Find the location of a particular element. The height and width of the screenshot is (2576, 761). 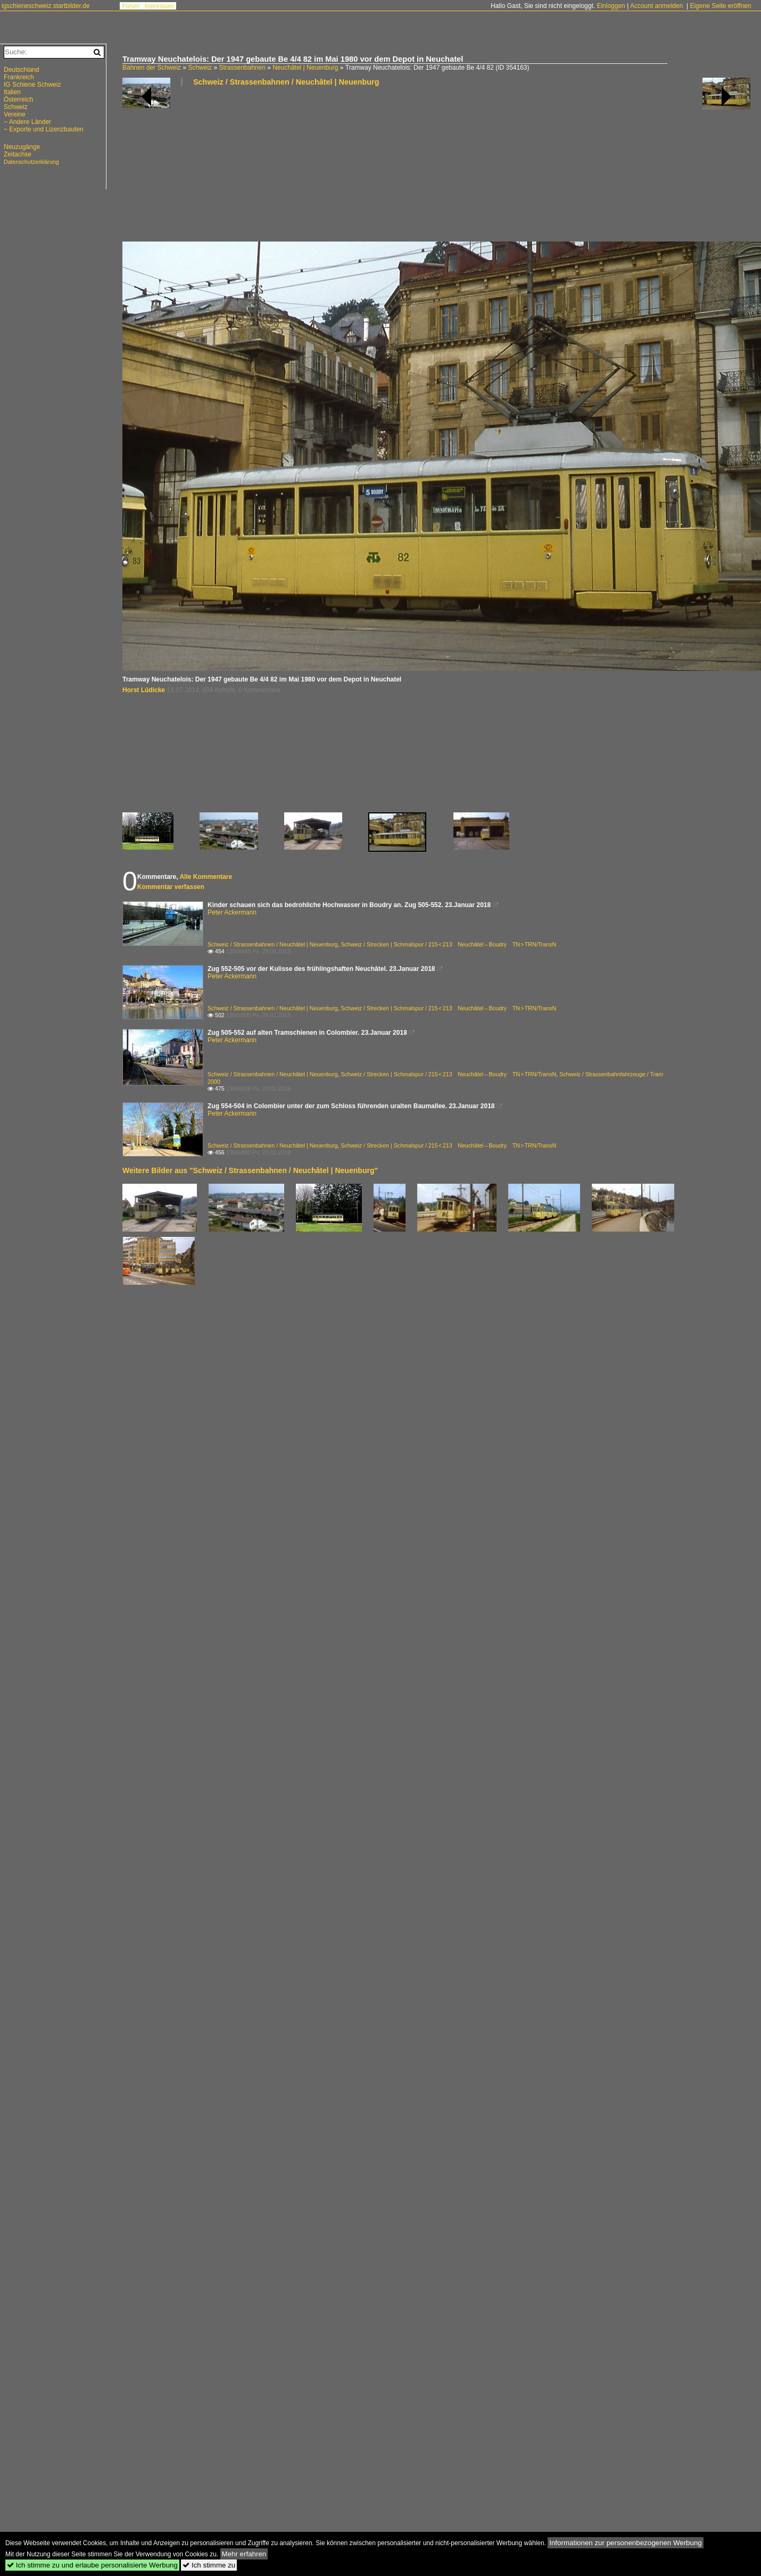

Alle Kommentare is located at coordinates (205, 876).